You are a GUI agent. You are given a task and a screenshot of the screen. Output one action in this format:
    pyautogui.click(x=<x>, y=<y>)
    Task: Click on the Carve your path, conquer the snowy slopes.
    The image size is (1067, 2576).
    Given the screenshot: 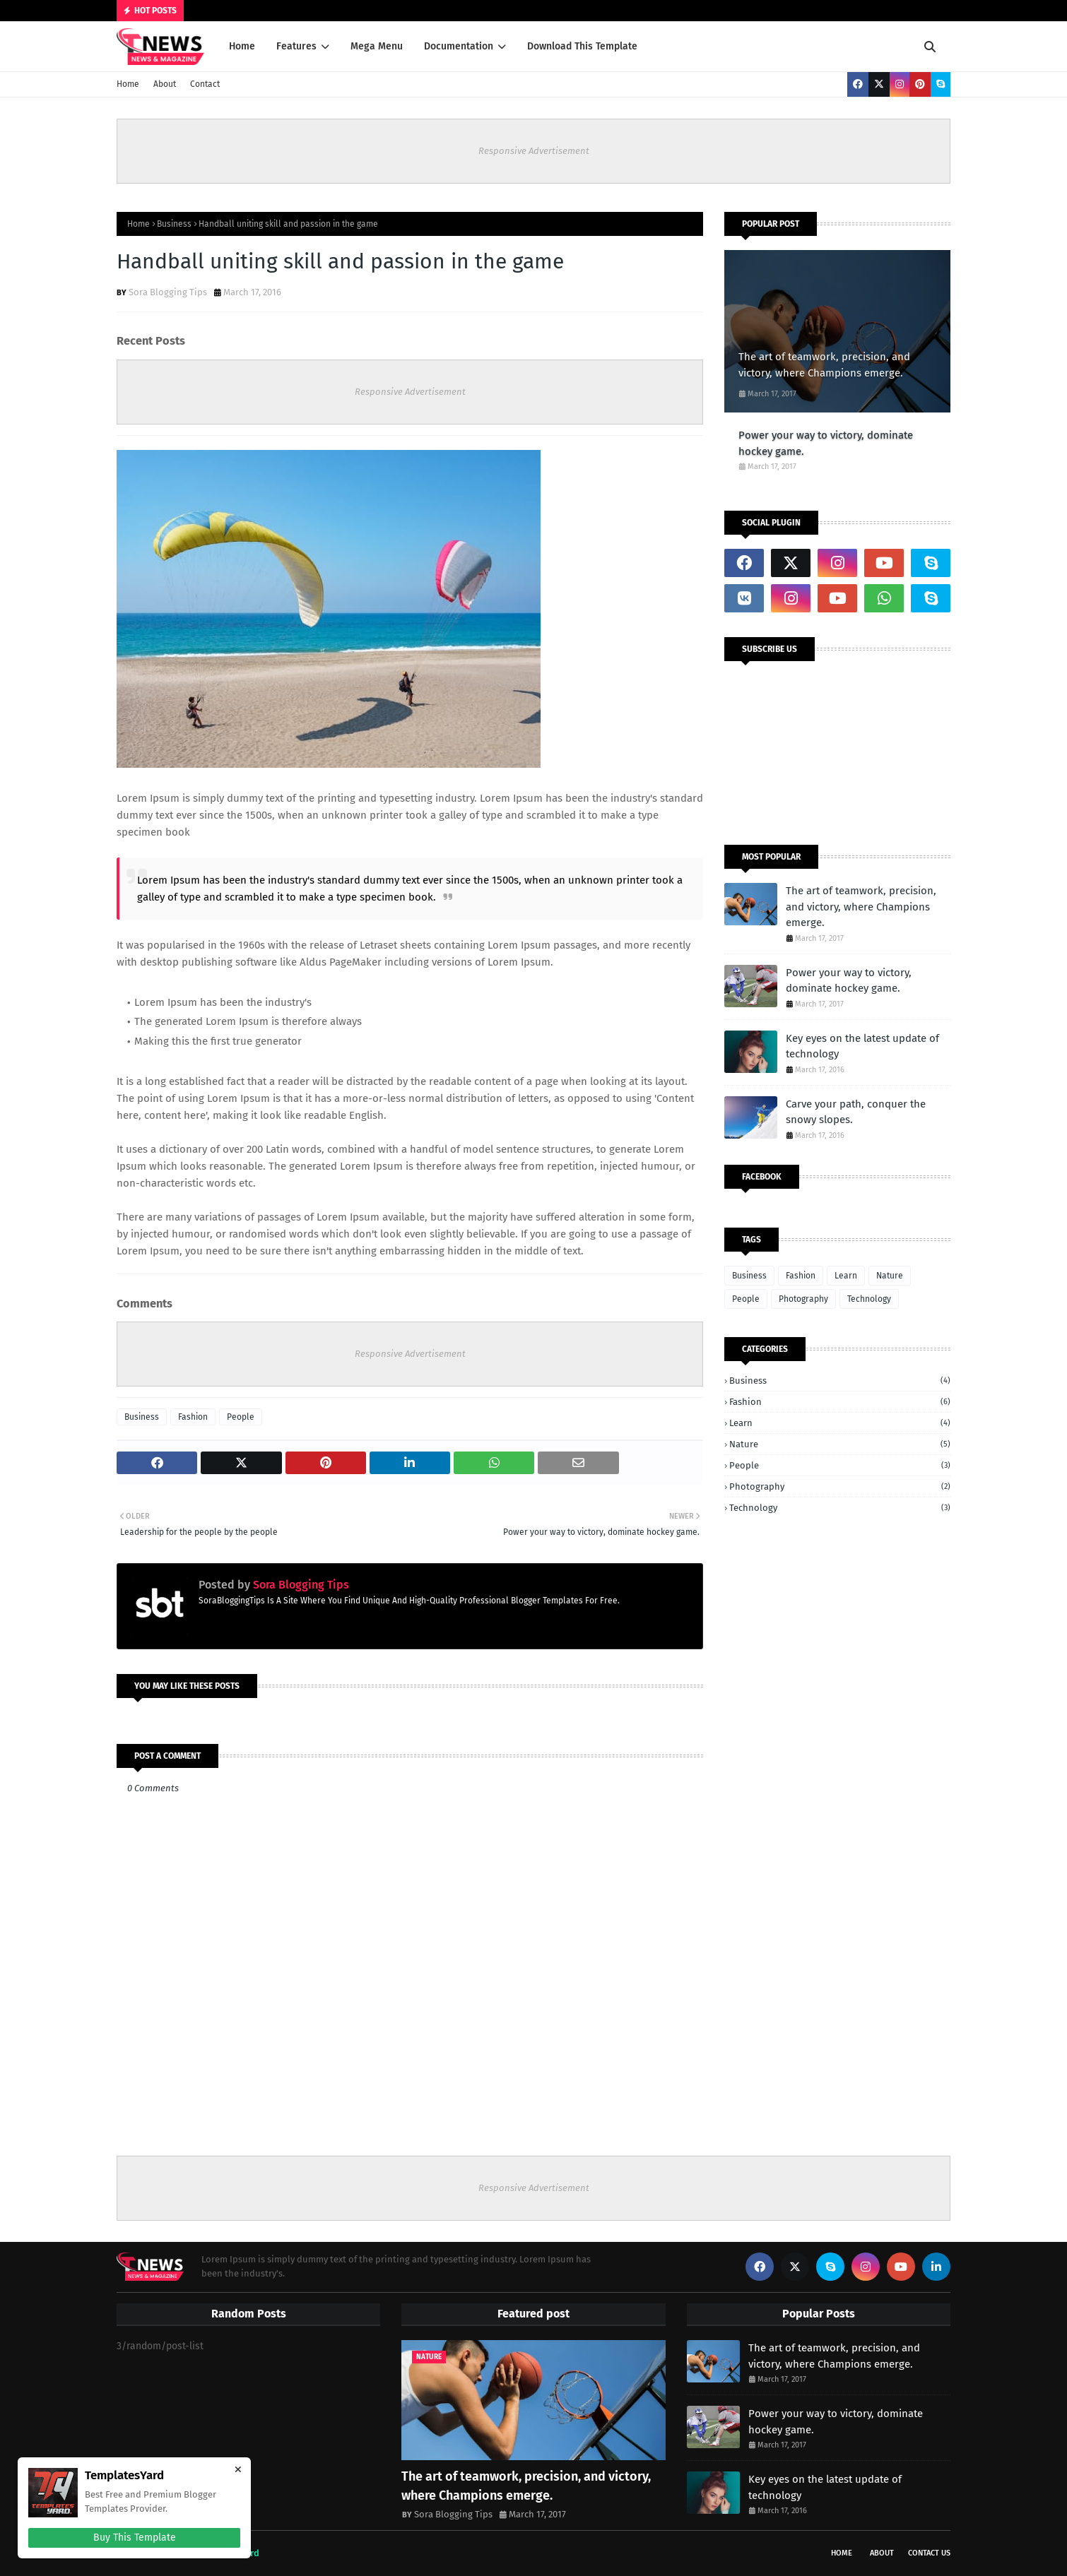 What is the action you would take?
    pyautogui.click(x=856, y=1112)
    